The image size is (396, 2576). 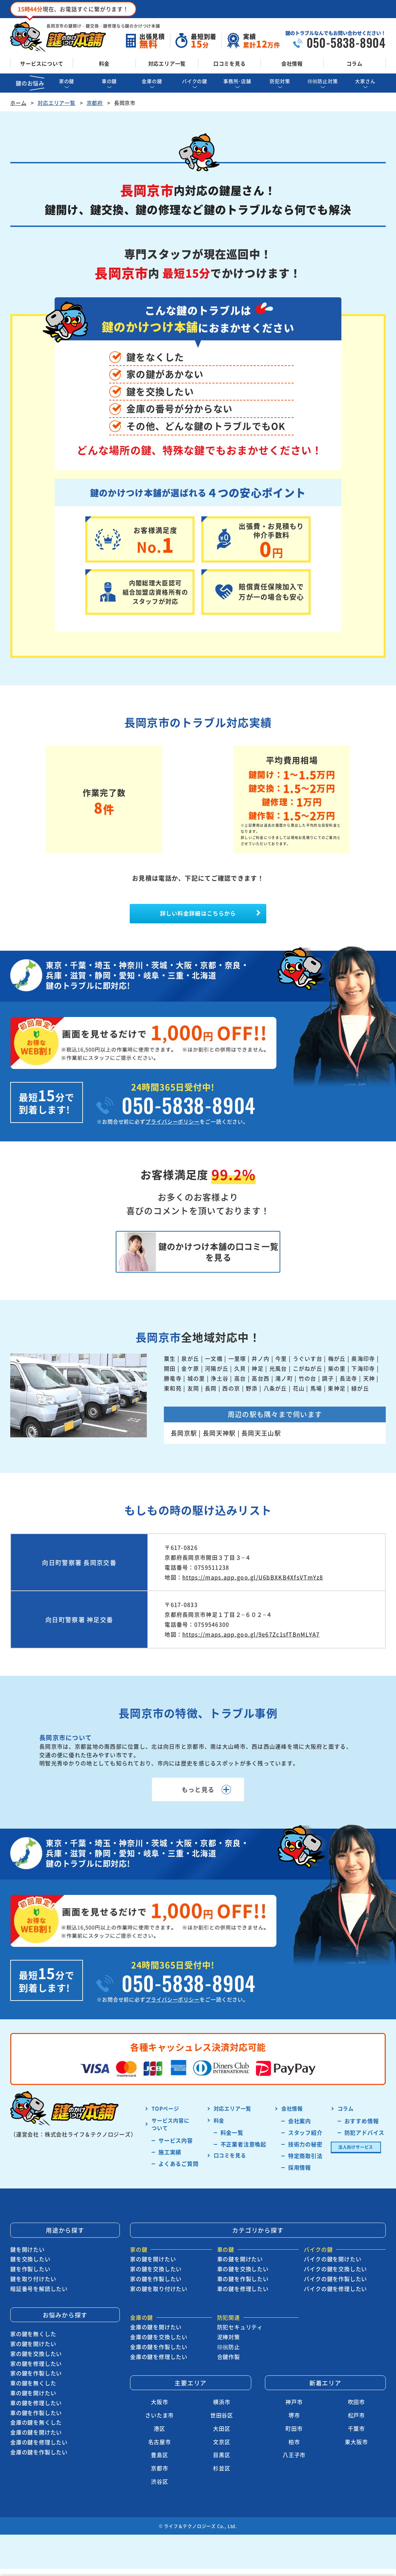 What do you see at coordinates (36, 2382) in the screenshot?
I see `家の鍵を作製したい` at bounding box center [36, 2382].